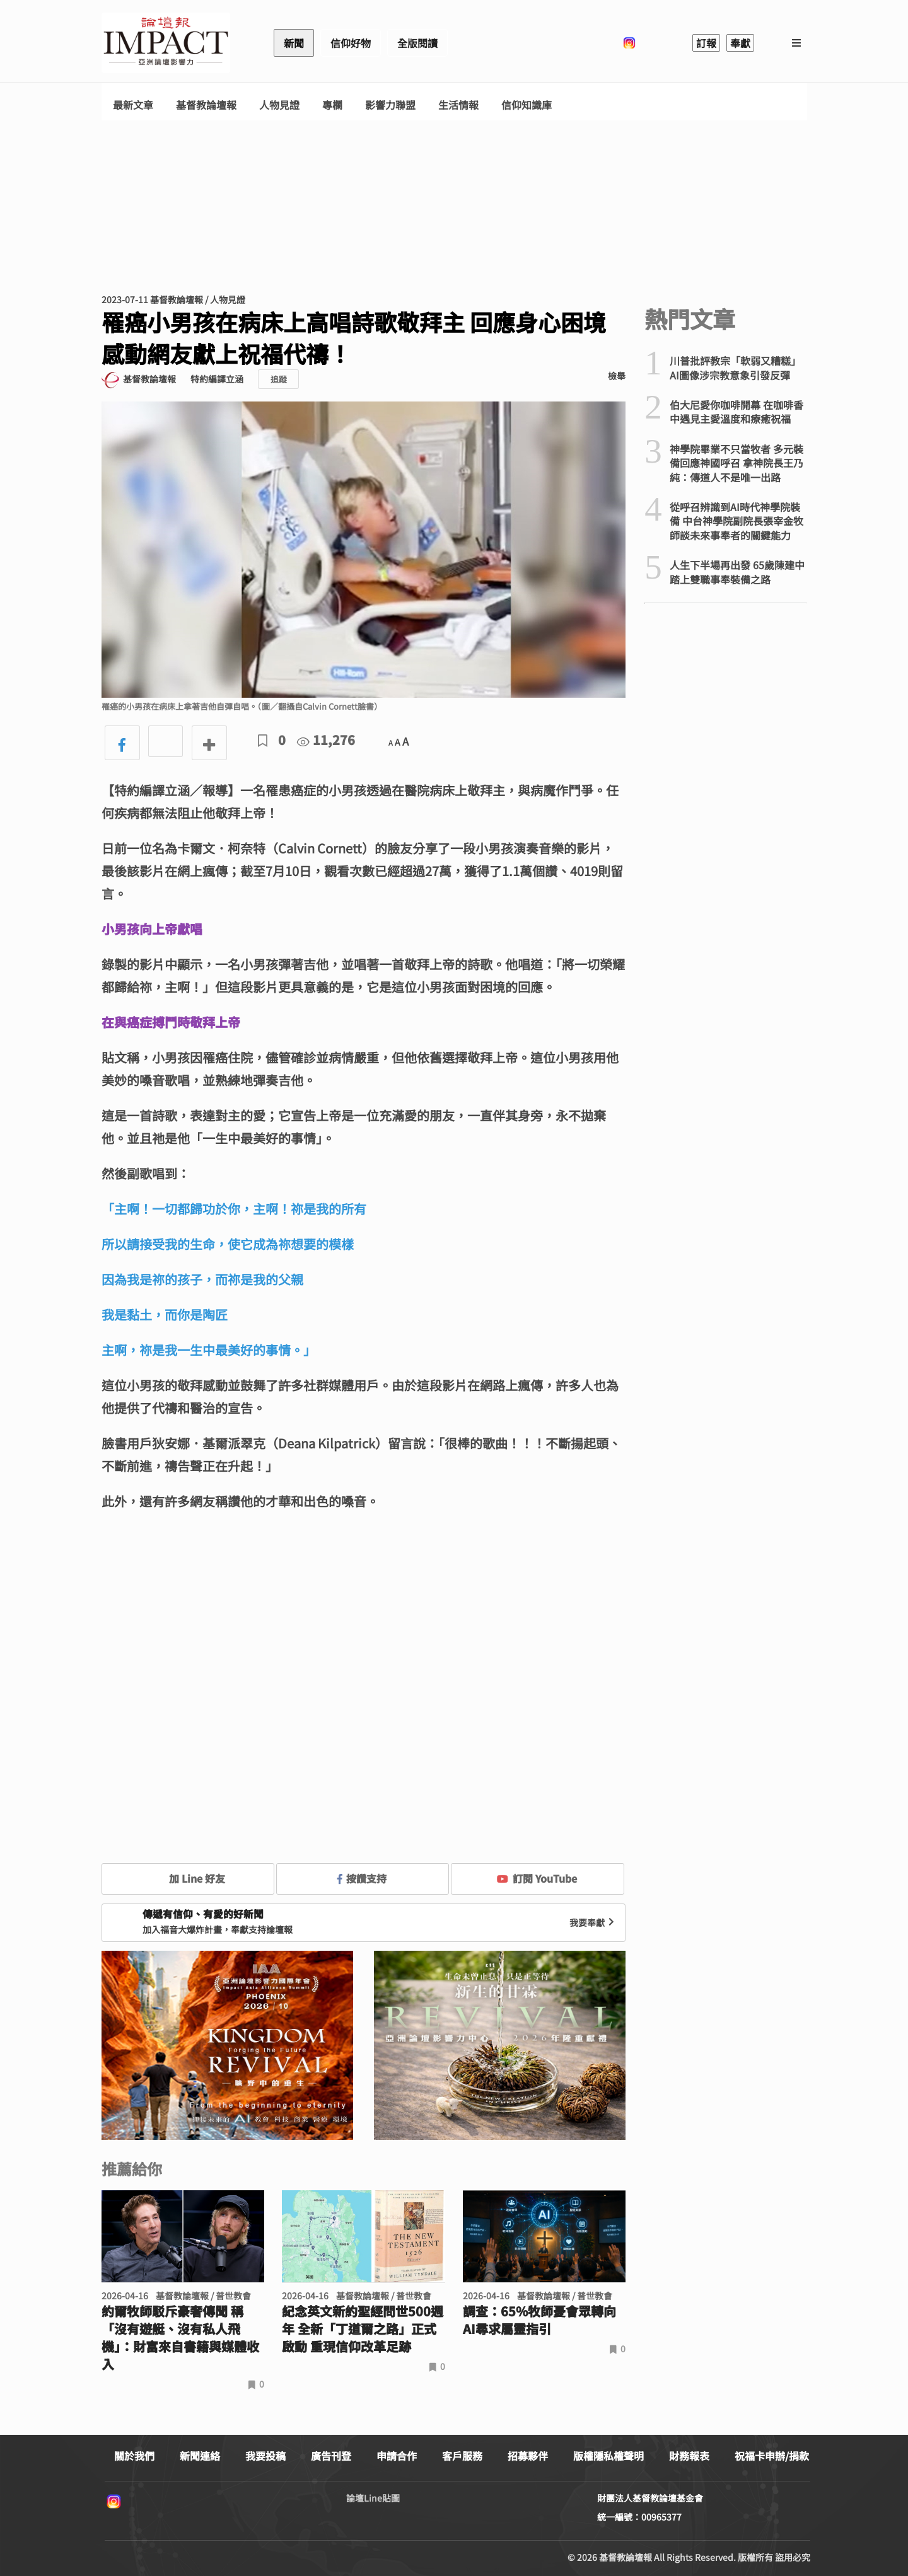  I want to click on 關於我們, so click(134, 2455).